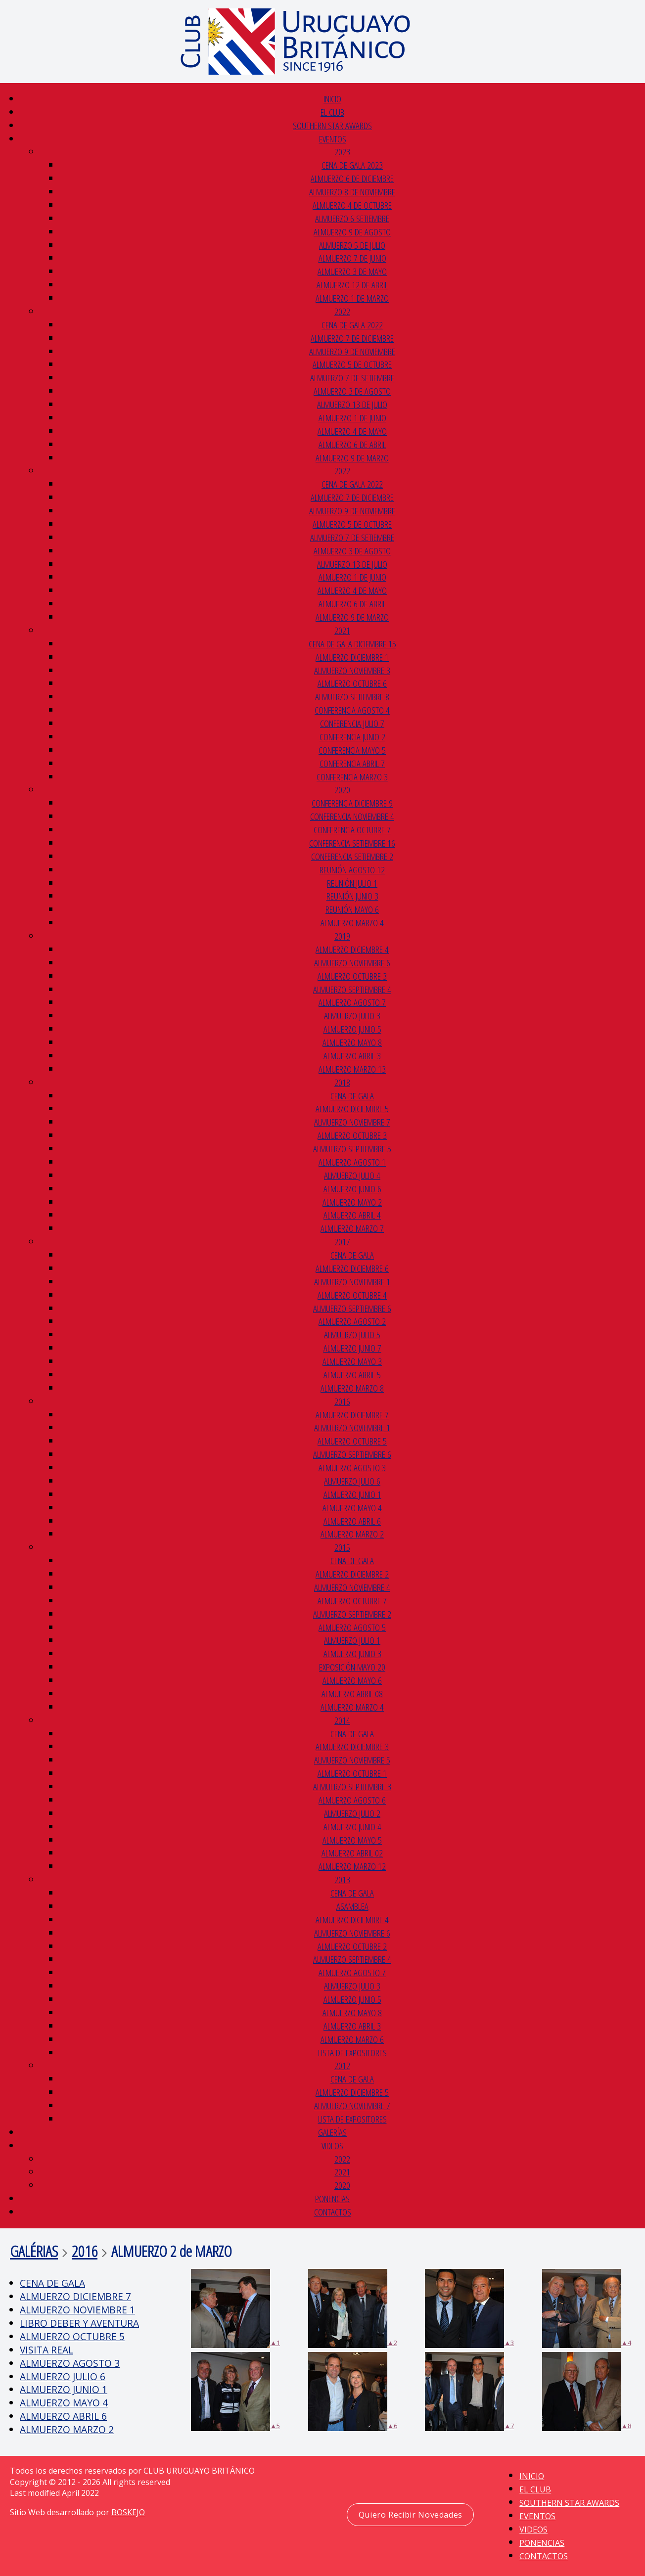 Image resolution: width=645 pixels, height=2576 pixels. Describe the element at coordinates (352, 922) in the screenshot. I see `ALMUERZO MARZO 4` at that location.